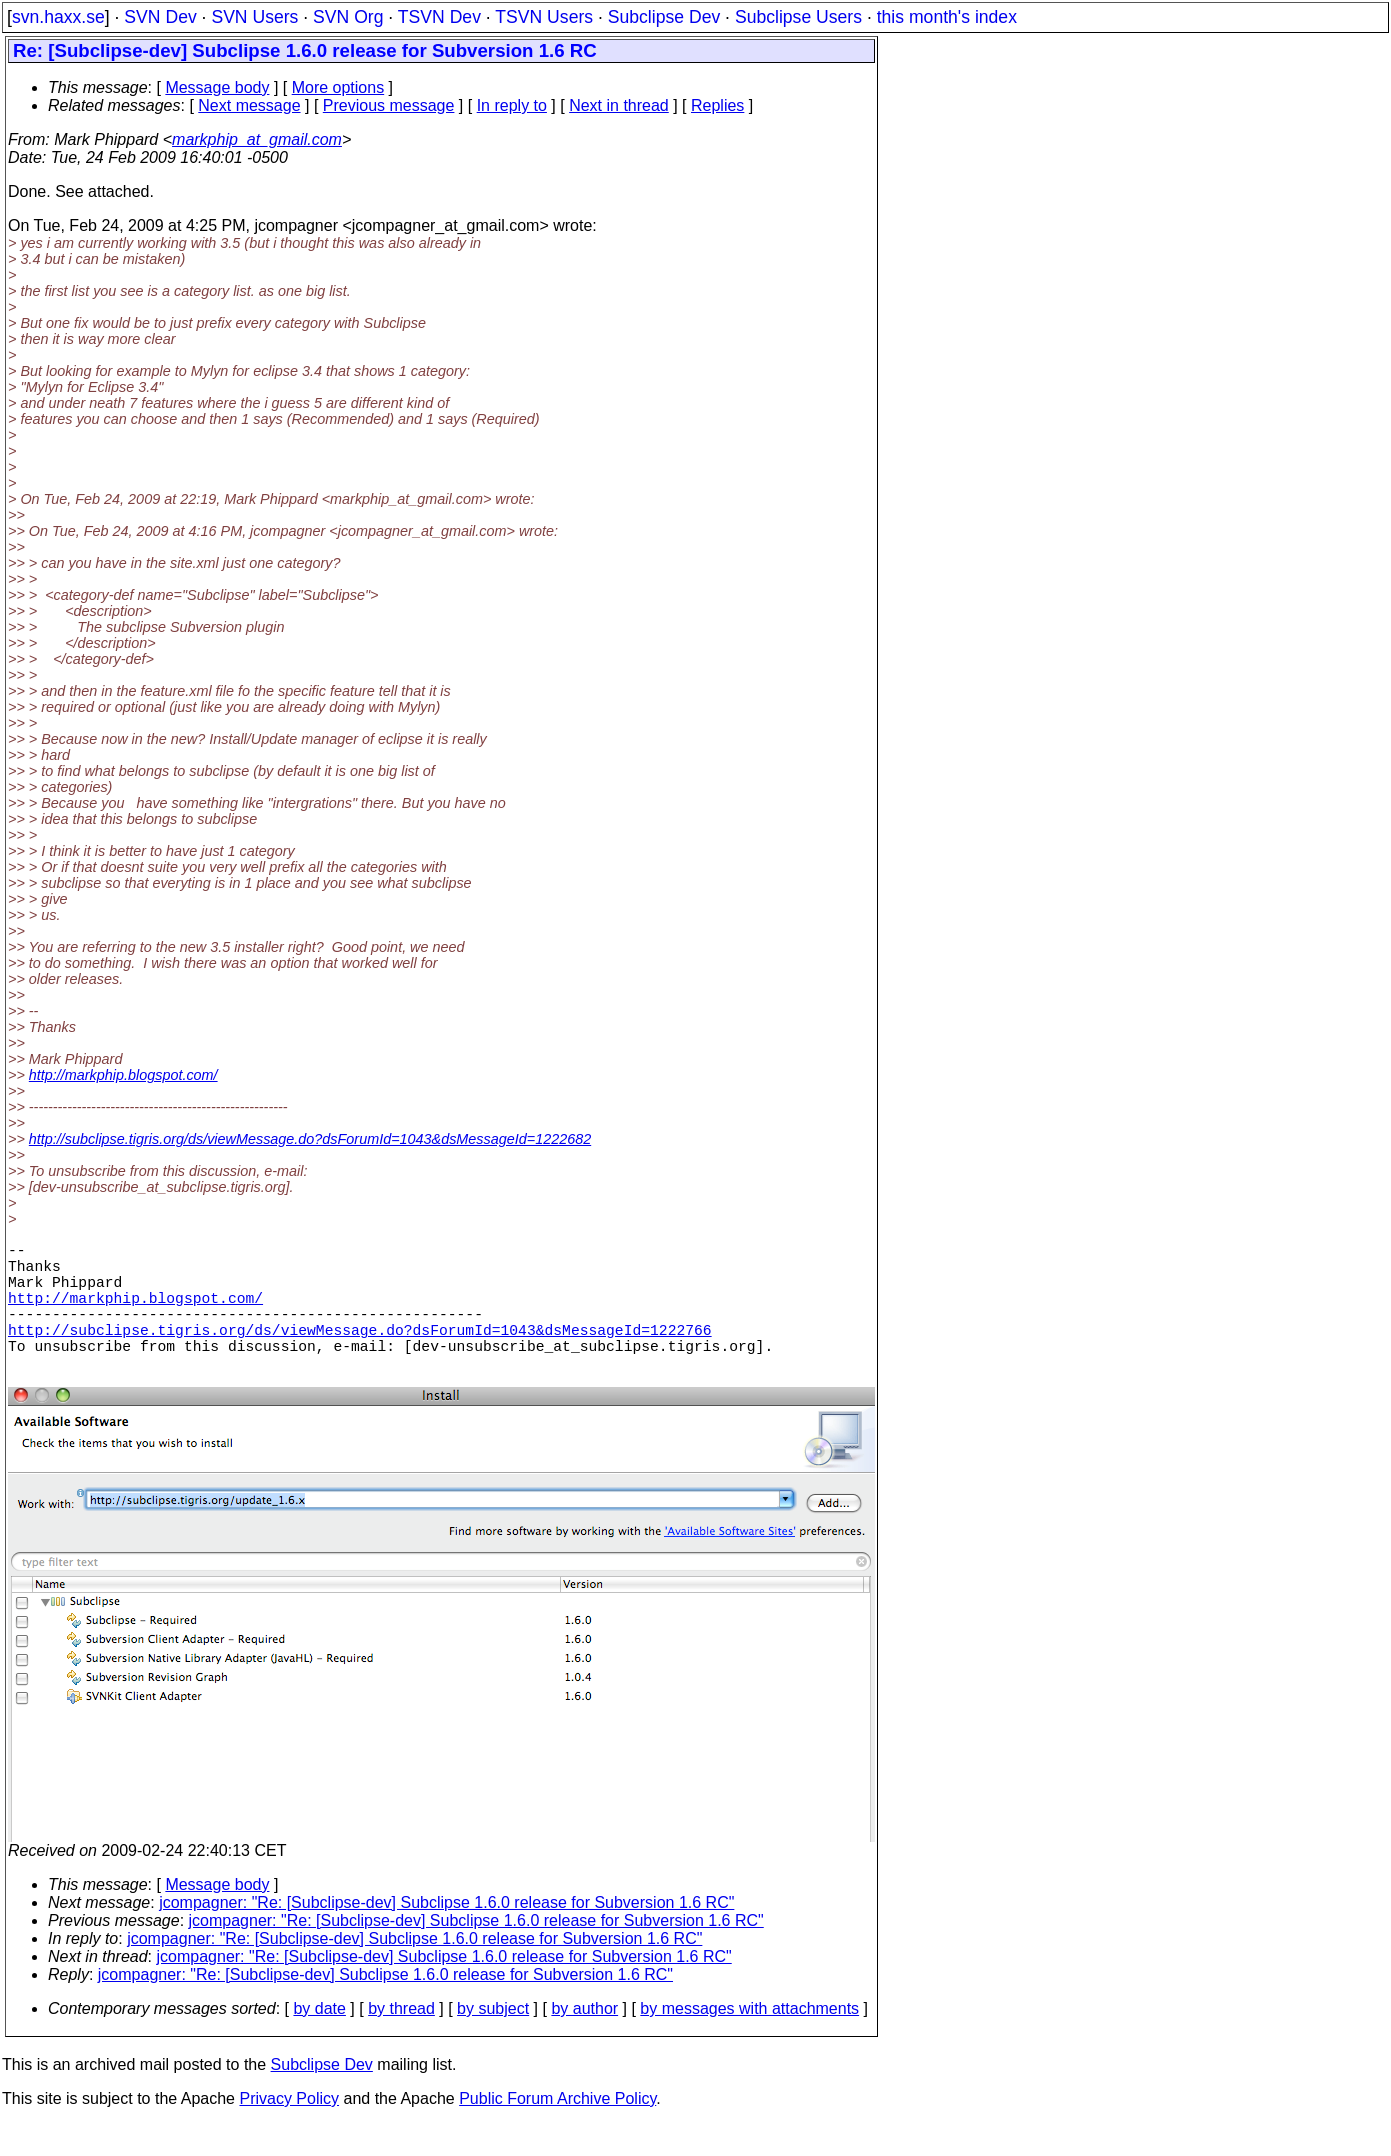 The width and height of the screenshot is (1391, 2156). What do you see at coordinates (544, 17) in the screenshot?
I see `TSVN Users` at bounding box center [544, 17].